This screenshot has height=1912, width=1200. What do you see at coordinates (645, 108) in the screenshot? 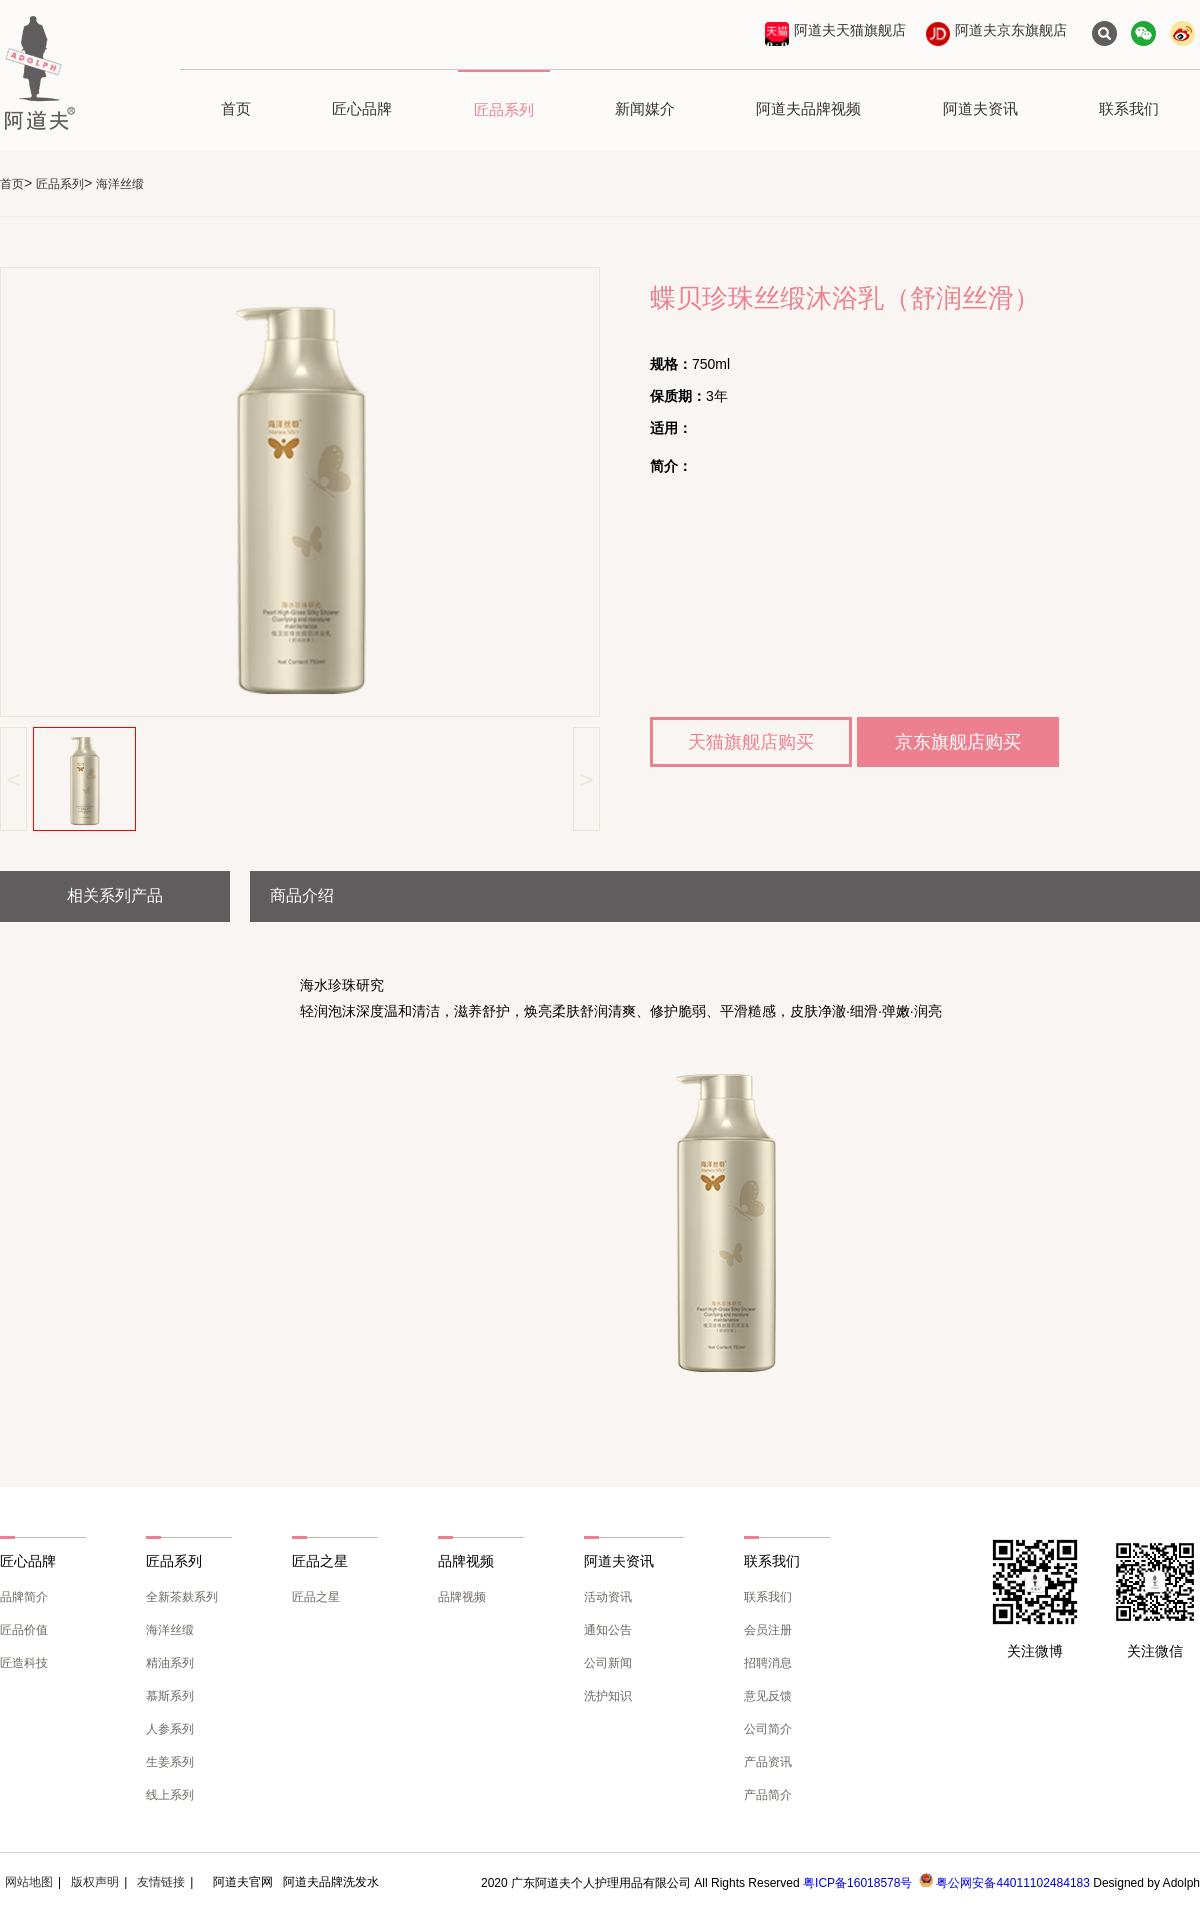
I see `新闻媒介` at bounding box center [645, 108].